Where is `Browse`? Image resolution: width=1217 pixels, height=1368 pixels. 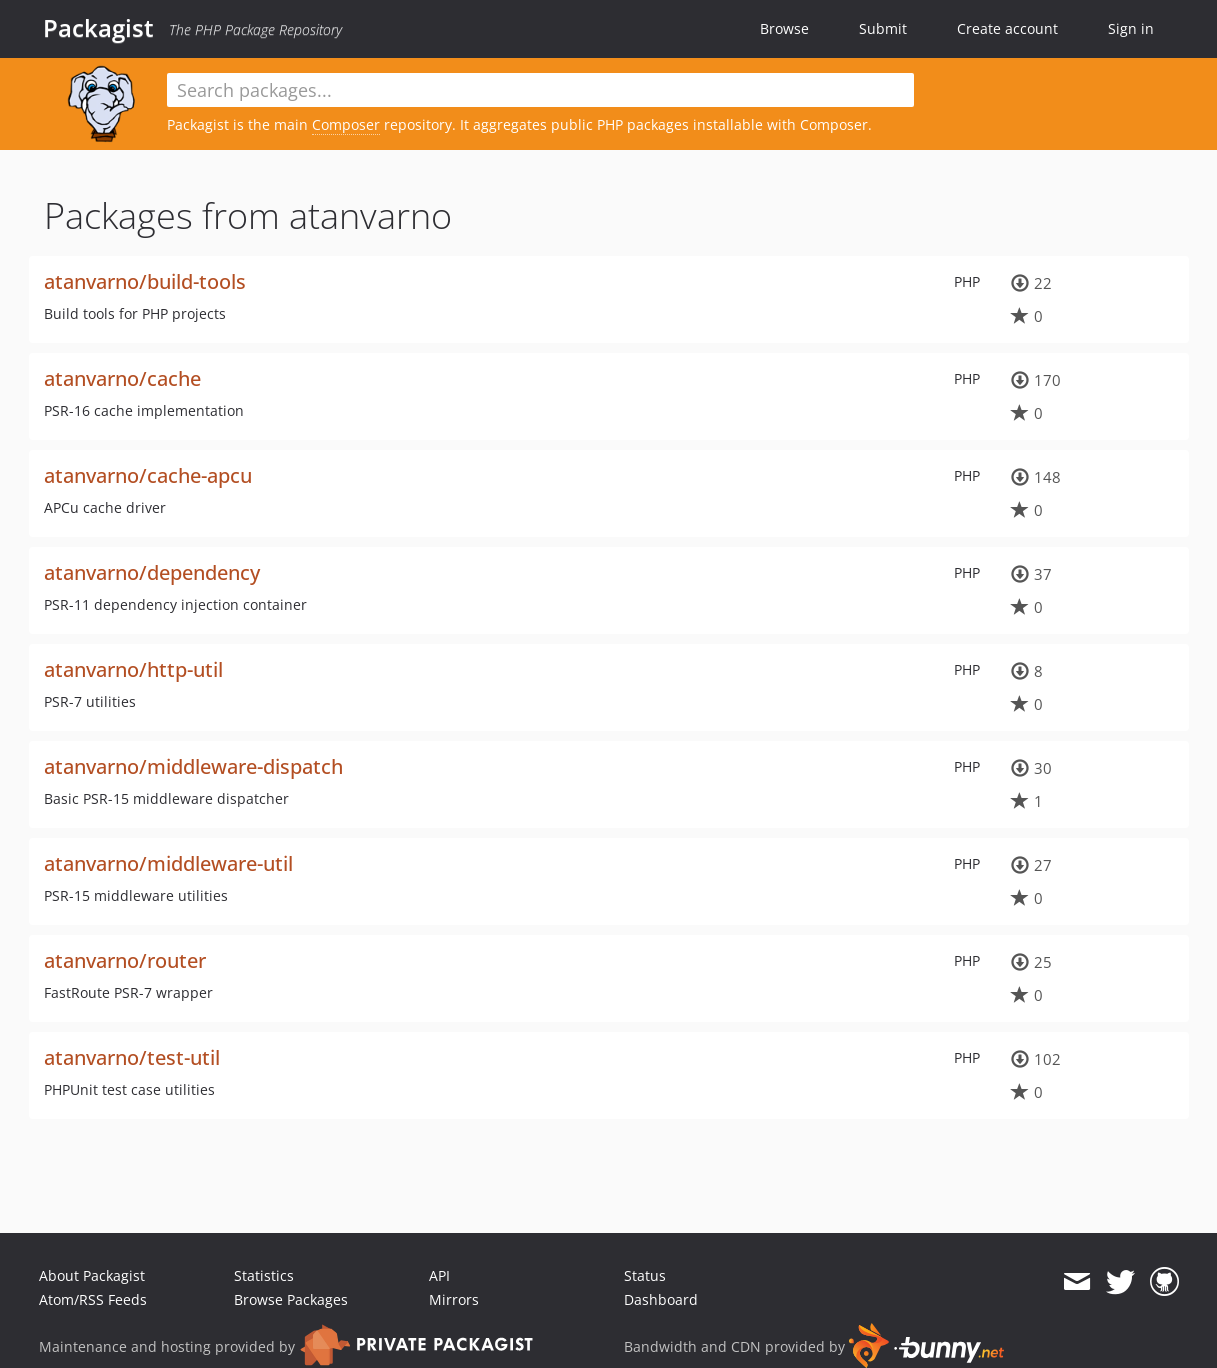
Browse is located at coordinates (784, 28).